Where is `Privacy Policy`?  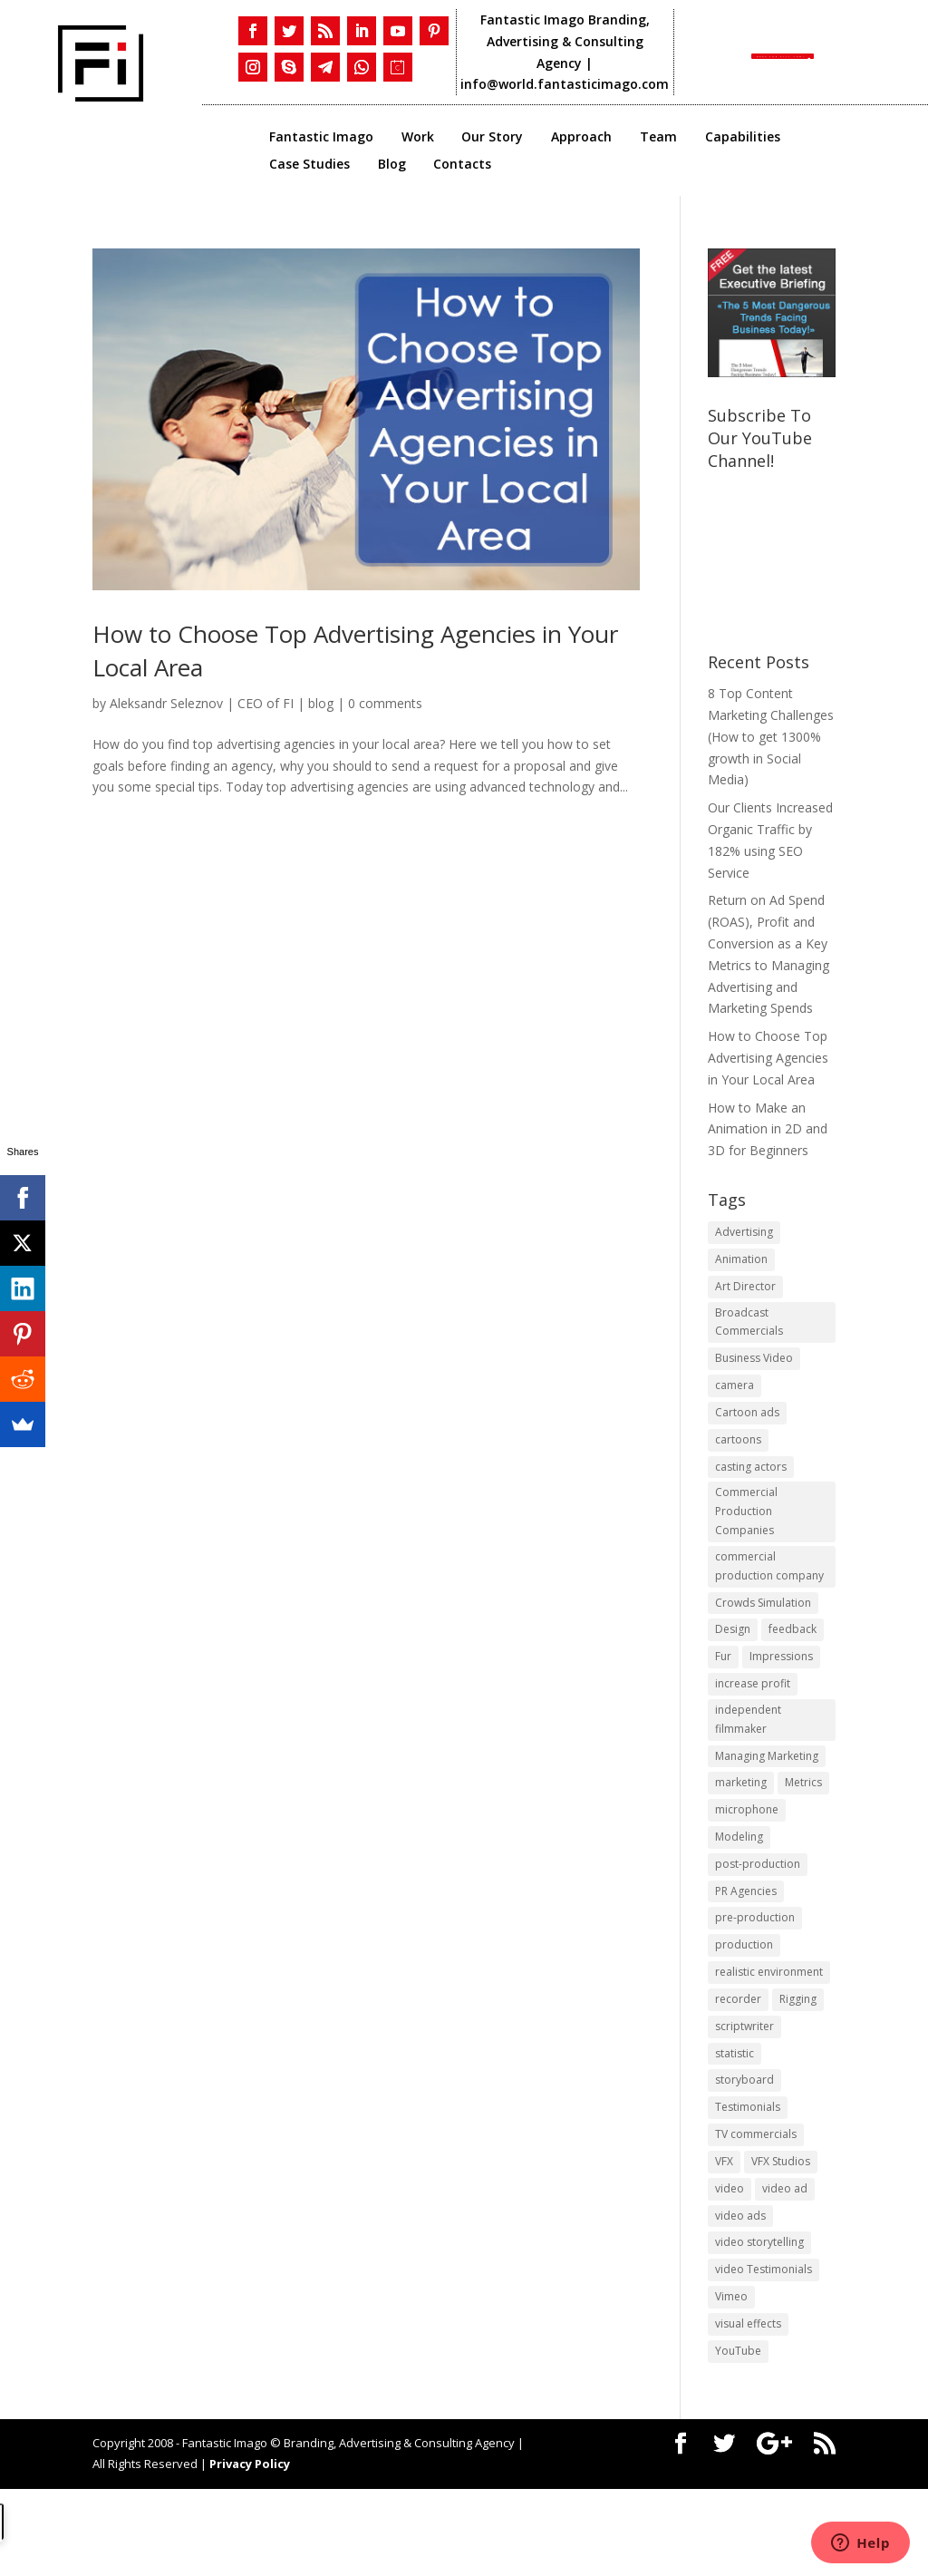 Privacy Policy is located at coordinates (249, 2550).